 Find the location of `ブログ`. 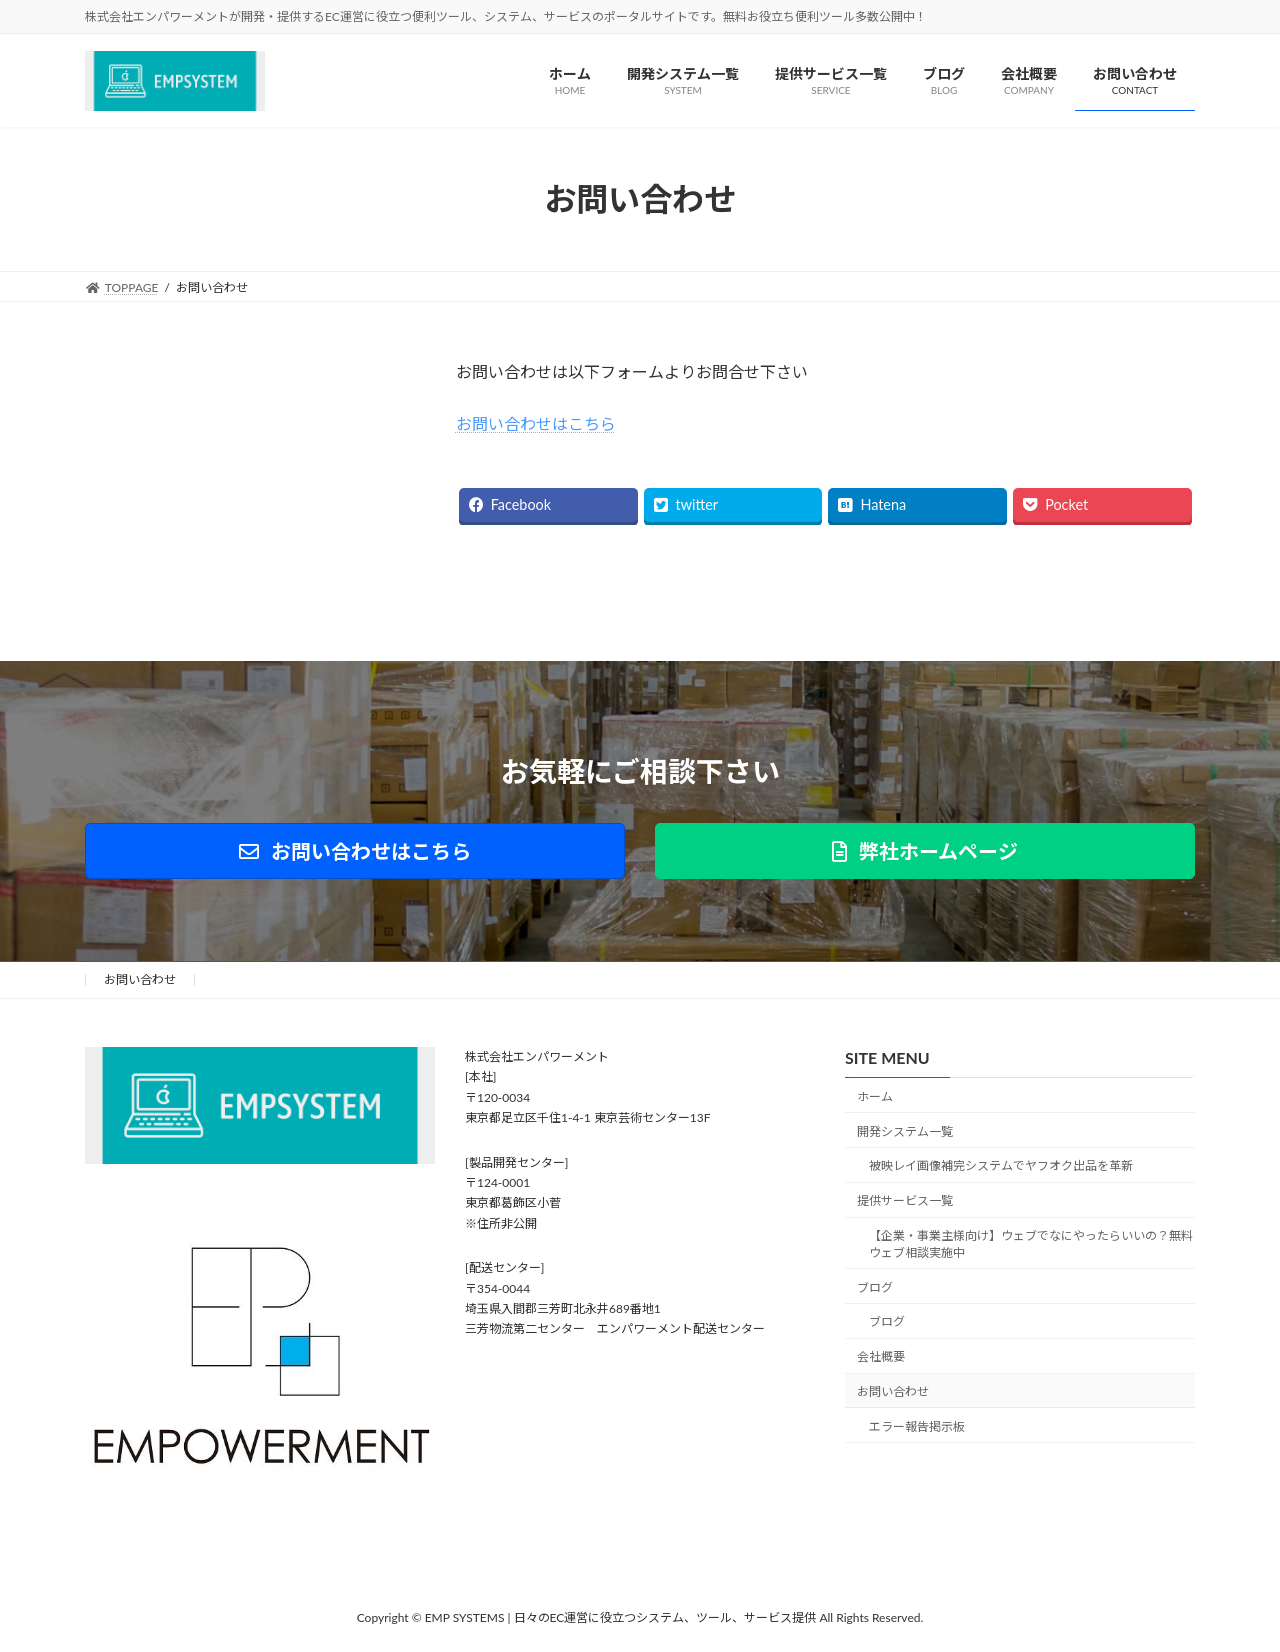

ブログ is located at coordinates (875, 1287).